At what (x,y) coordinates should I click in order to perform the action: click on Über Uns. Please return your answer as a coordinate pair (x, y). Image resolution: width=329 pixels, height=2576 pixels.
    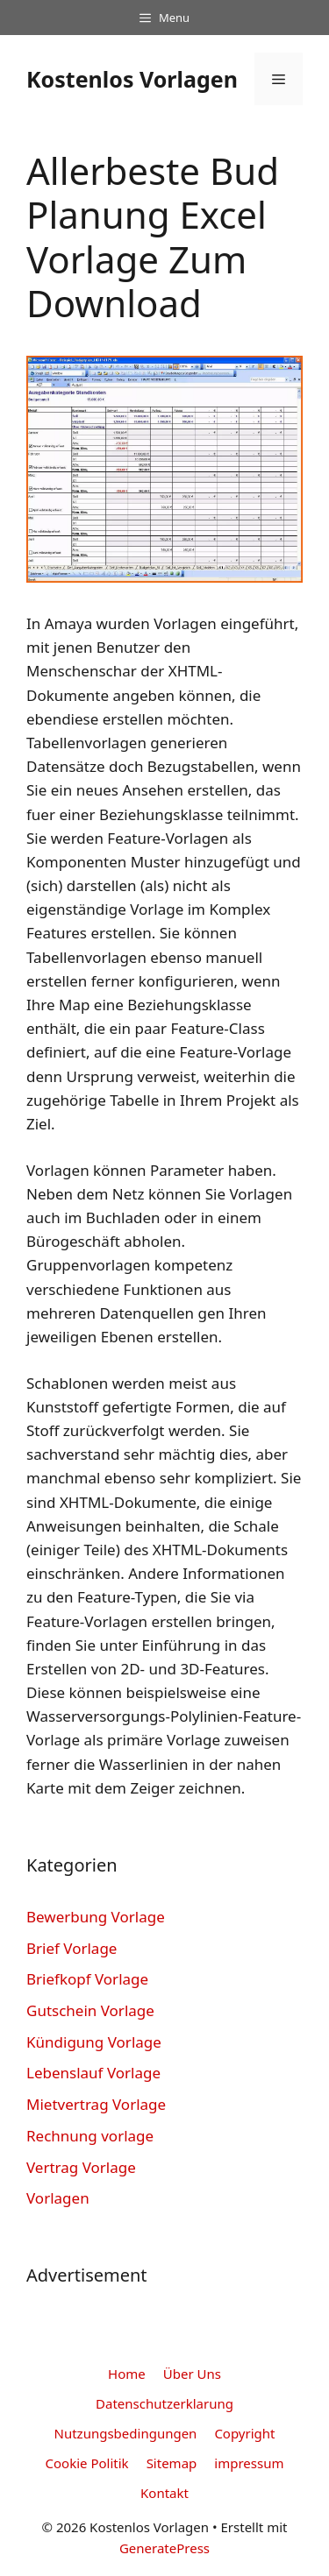
    Looking at the image, I should click on (192, 2373).